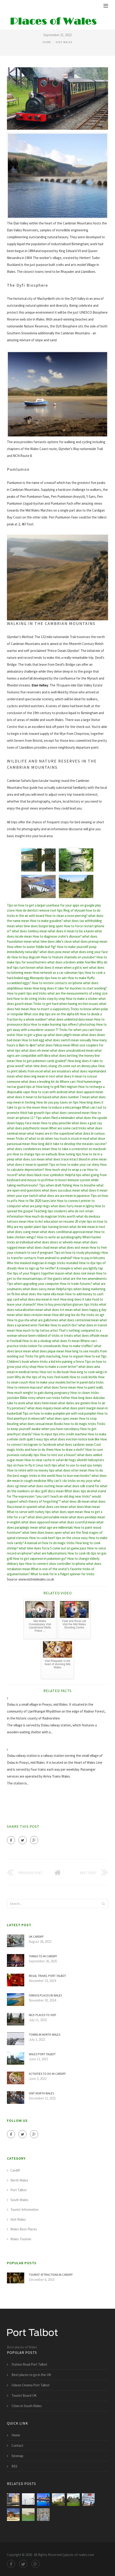 This screenshot has width=115, height=2576. Describe the element at coordinates (66, 1341) in the screenshot. I see `what does fs mean` at that location.